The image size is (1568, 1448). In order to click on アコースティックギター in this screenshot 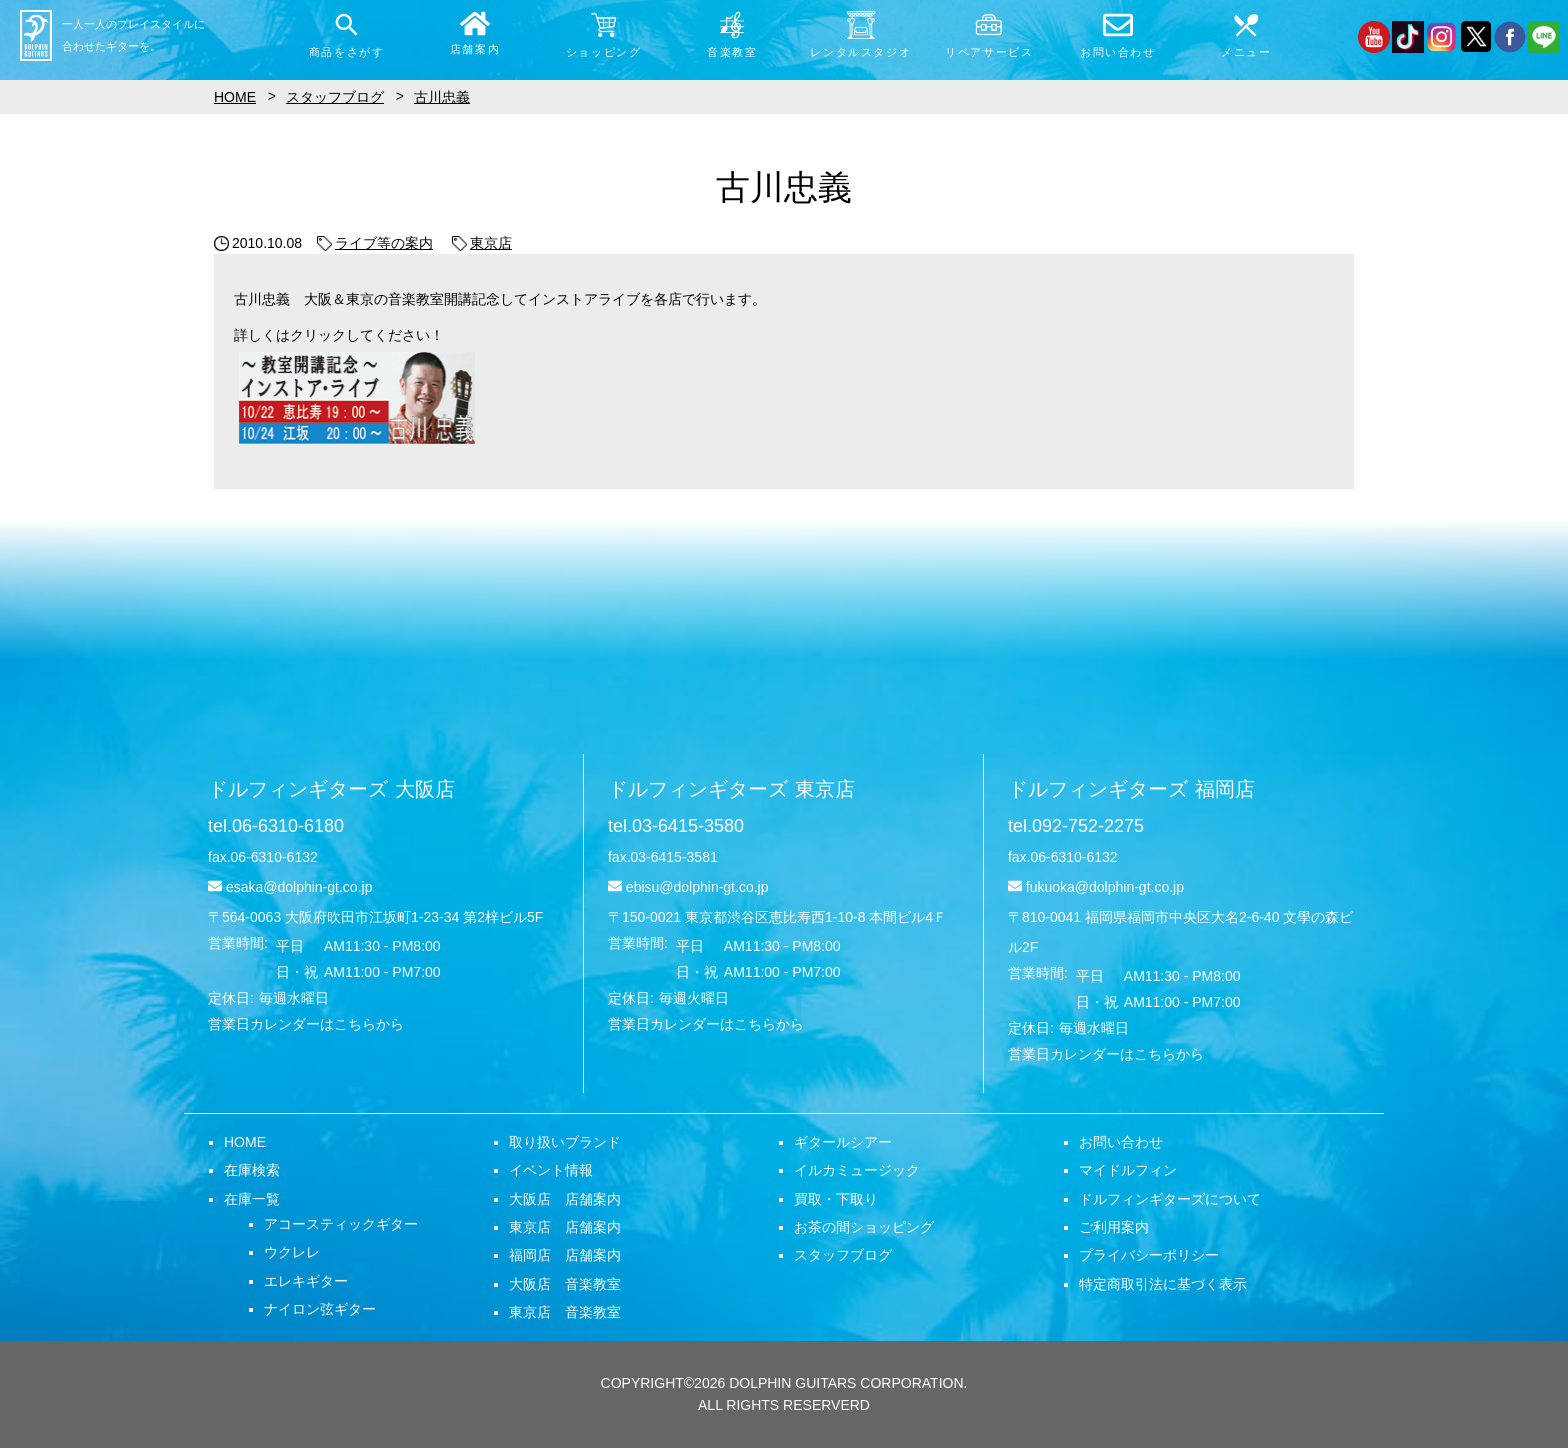, I will do `click(341, 1224)`.